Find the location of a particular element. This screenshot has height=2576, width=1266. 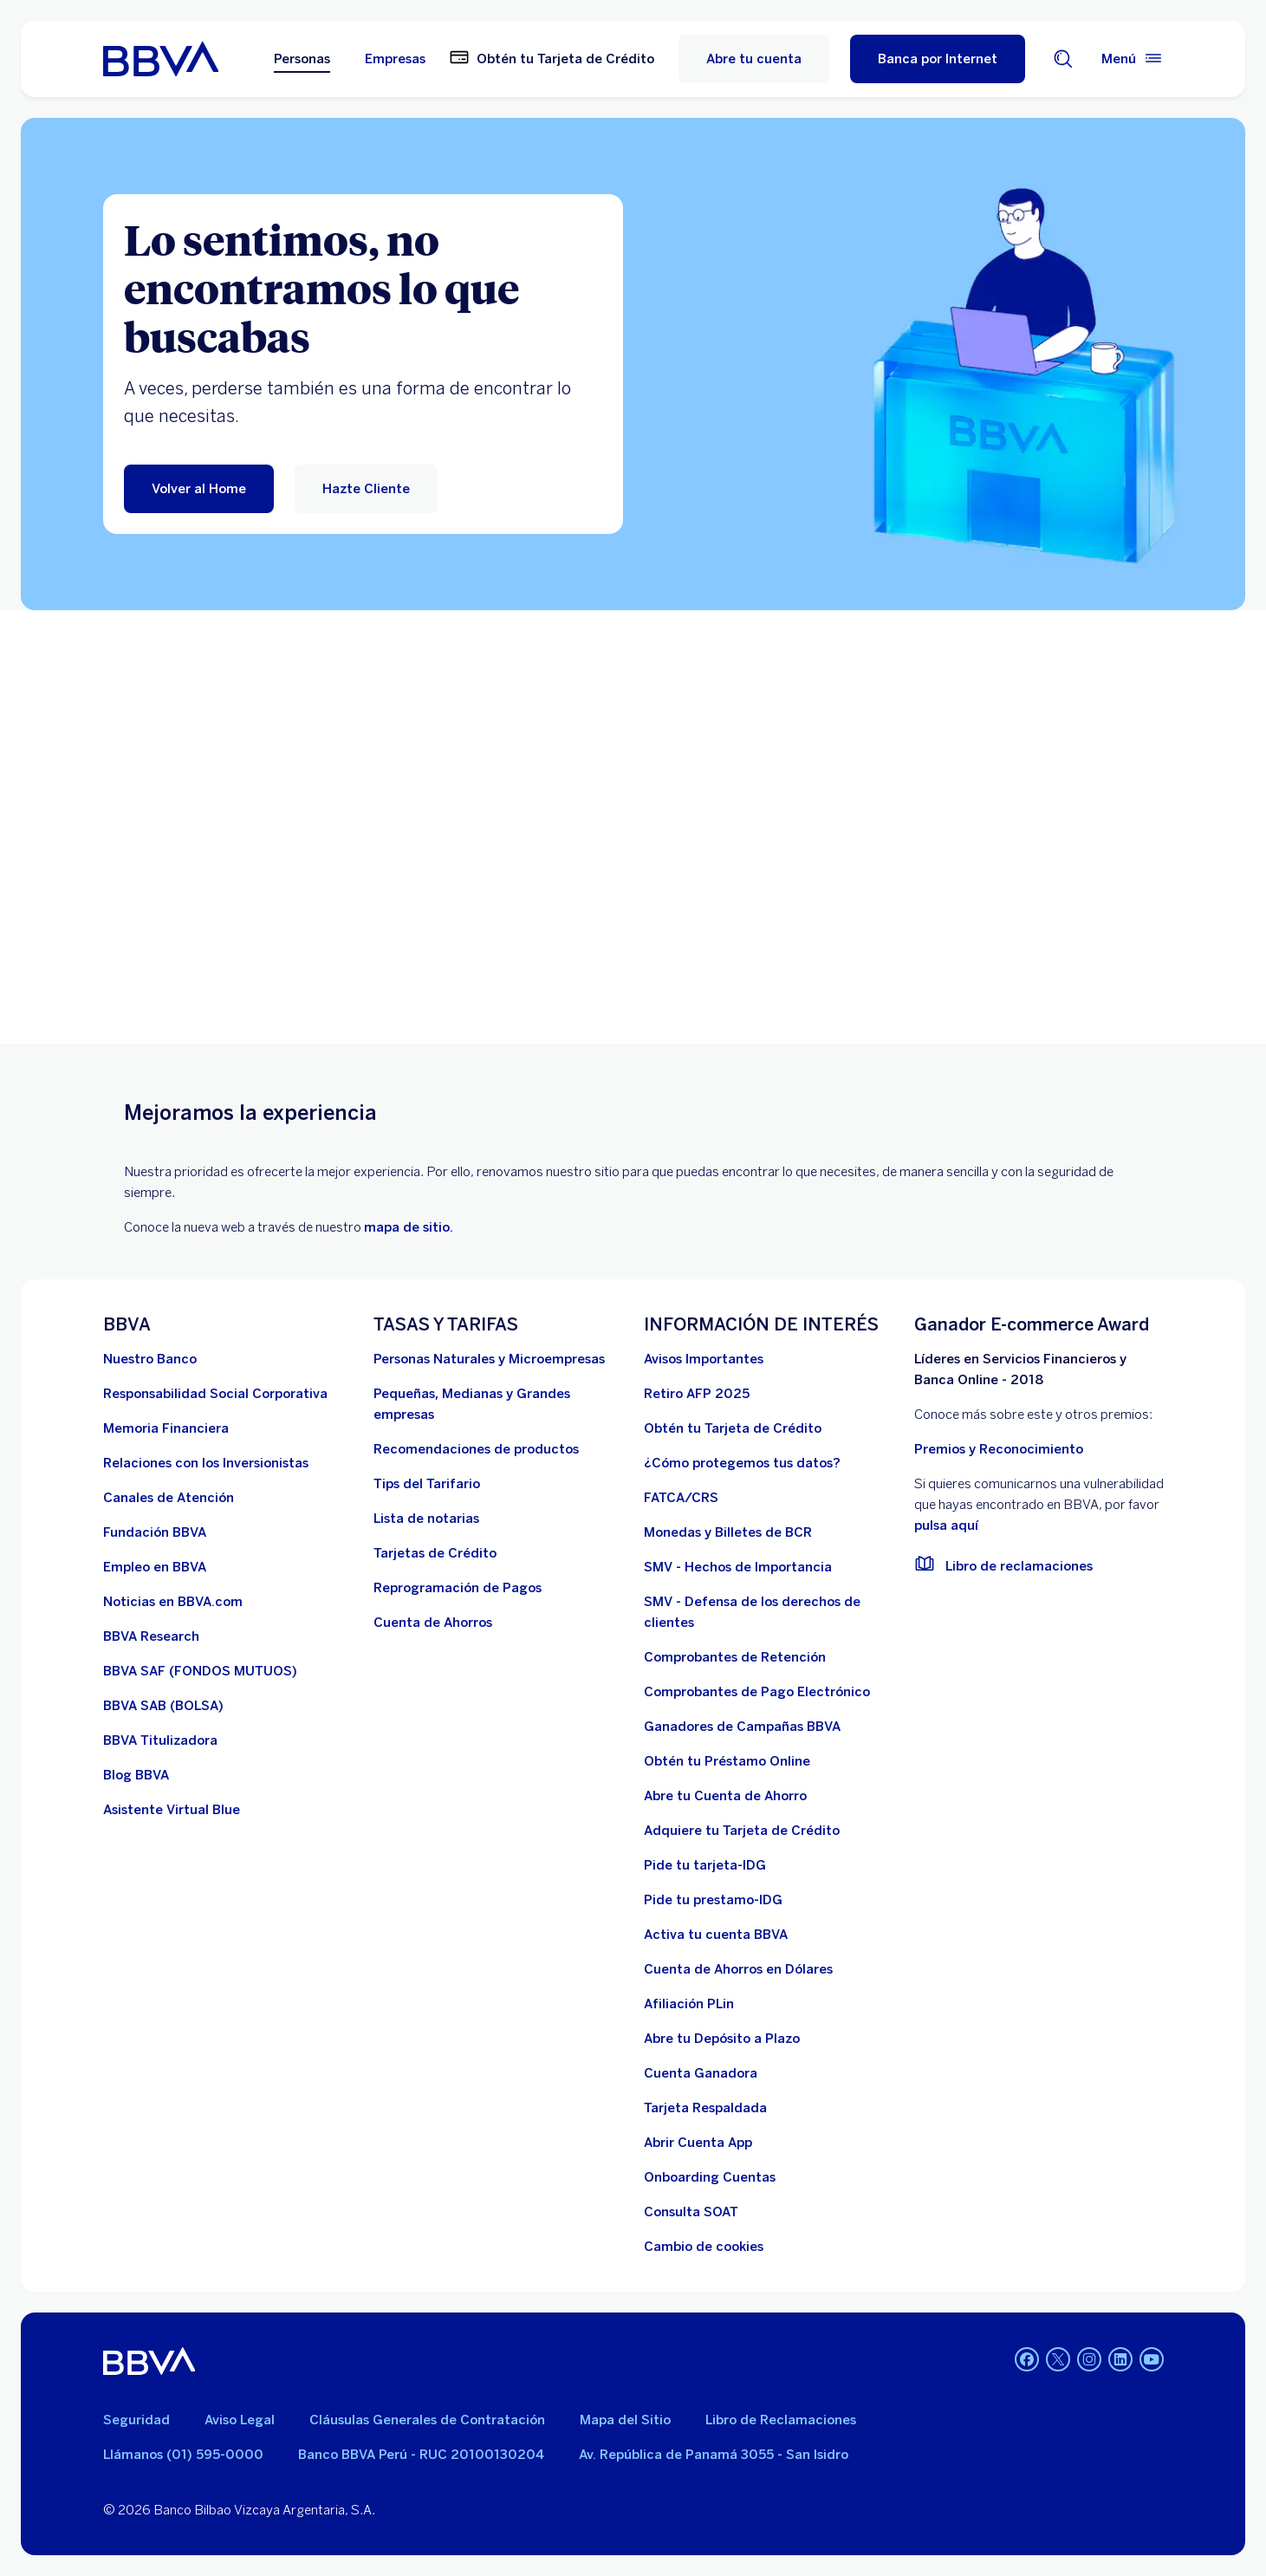

[¿Cómo protegemos tus datos?] is located at coordinates (742, 1463).